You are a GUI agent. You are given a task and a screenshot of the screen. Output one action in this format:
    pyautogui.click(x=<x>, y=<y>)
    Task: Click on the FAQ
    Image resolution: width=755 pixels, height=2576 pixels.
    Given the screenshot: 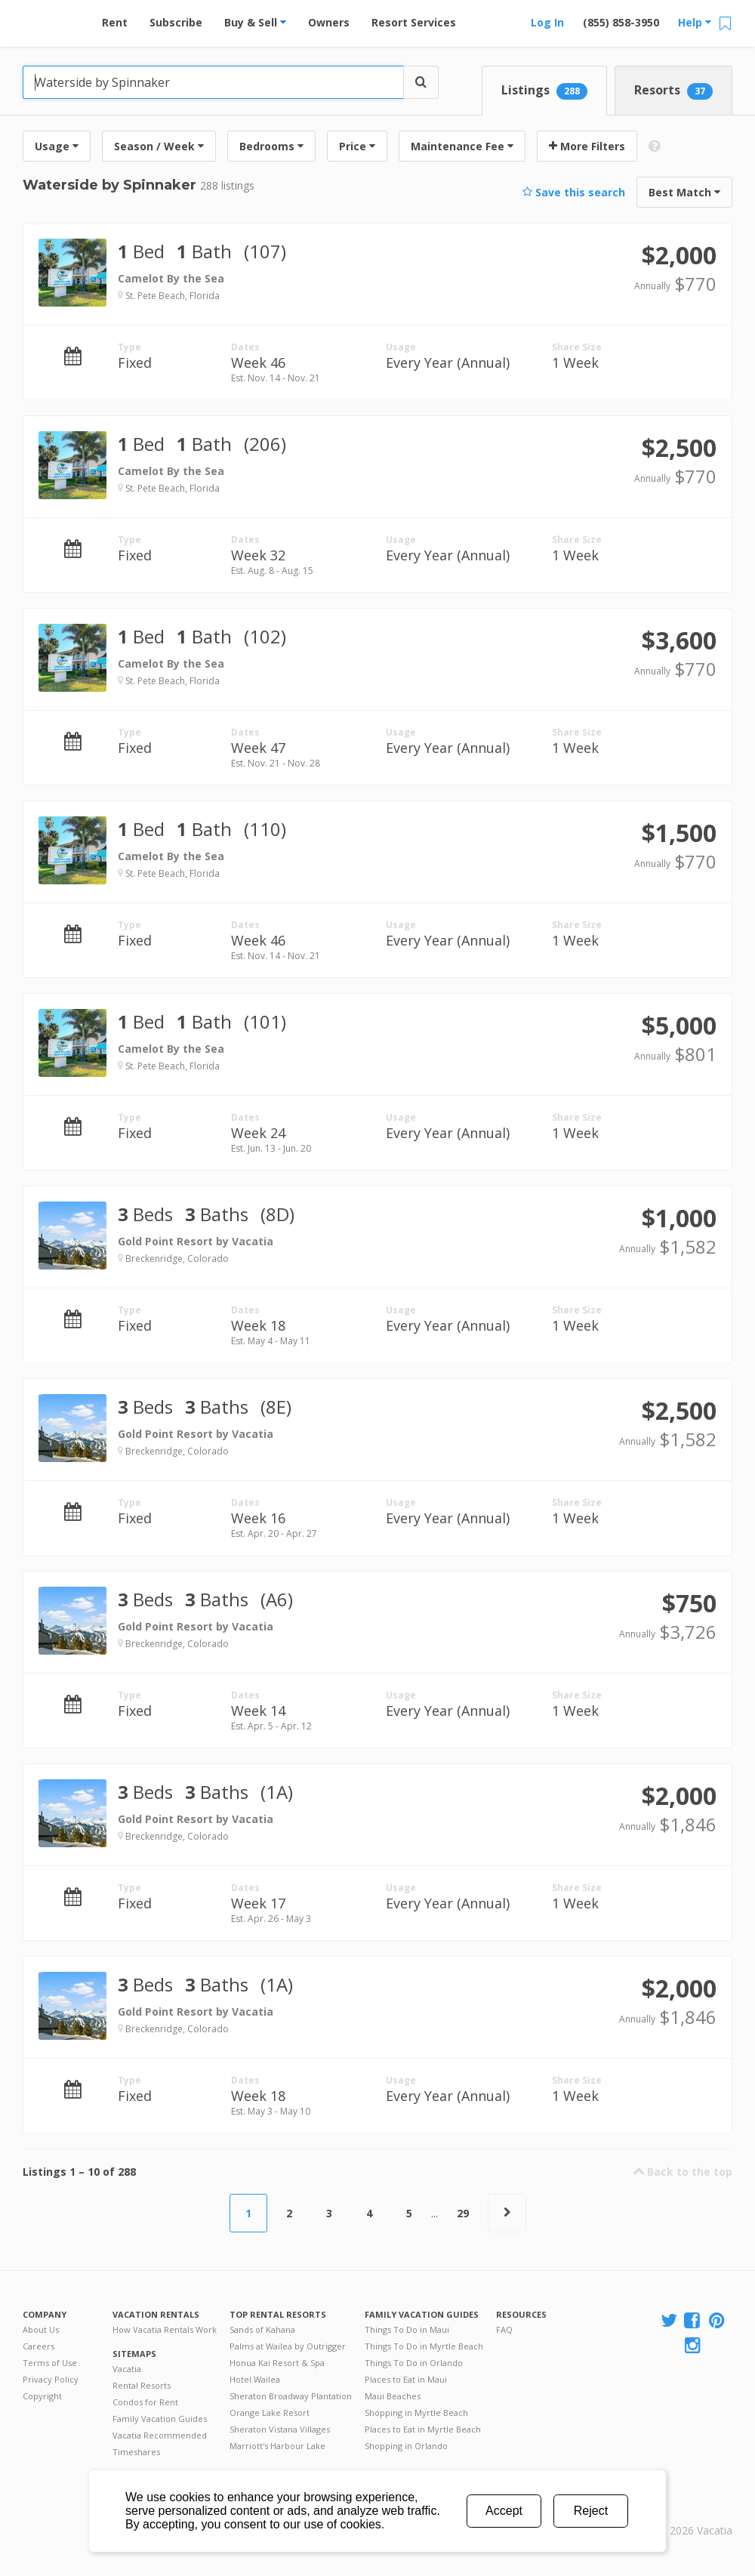 What is the action you would take?
    pyautogui.click(x=504, y=2329)
    